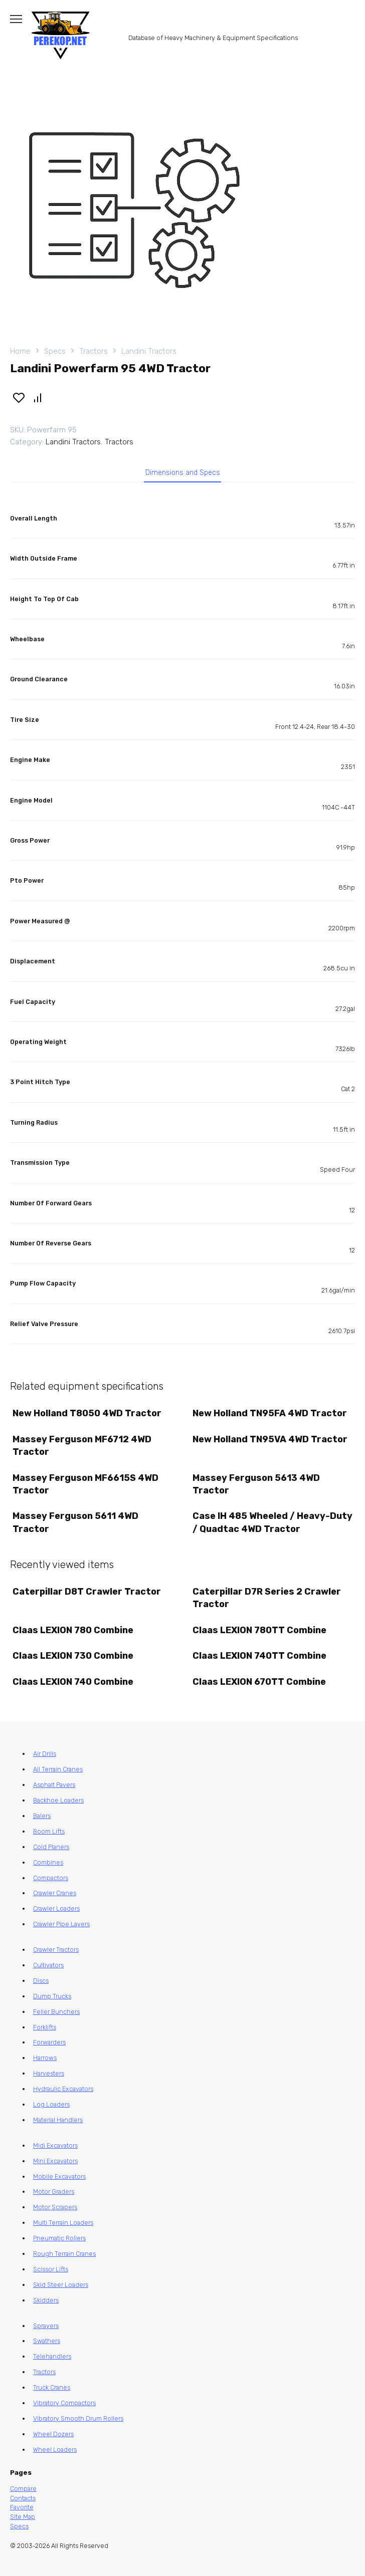 Image resolution: width=365 pixels, height=2576 pixels. What do you see at coordinates (53, 2191) in the screenshot?
I see `Motor Graders` at bounding box center [53, 2191].